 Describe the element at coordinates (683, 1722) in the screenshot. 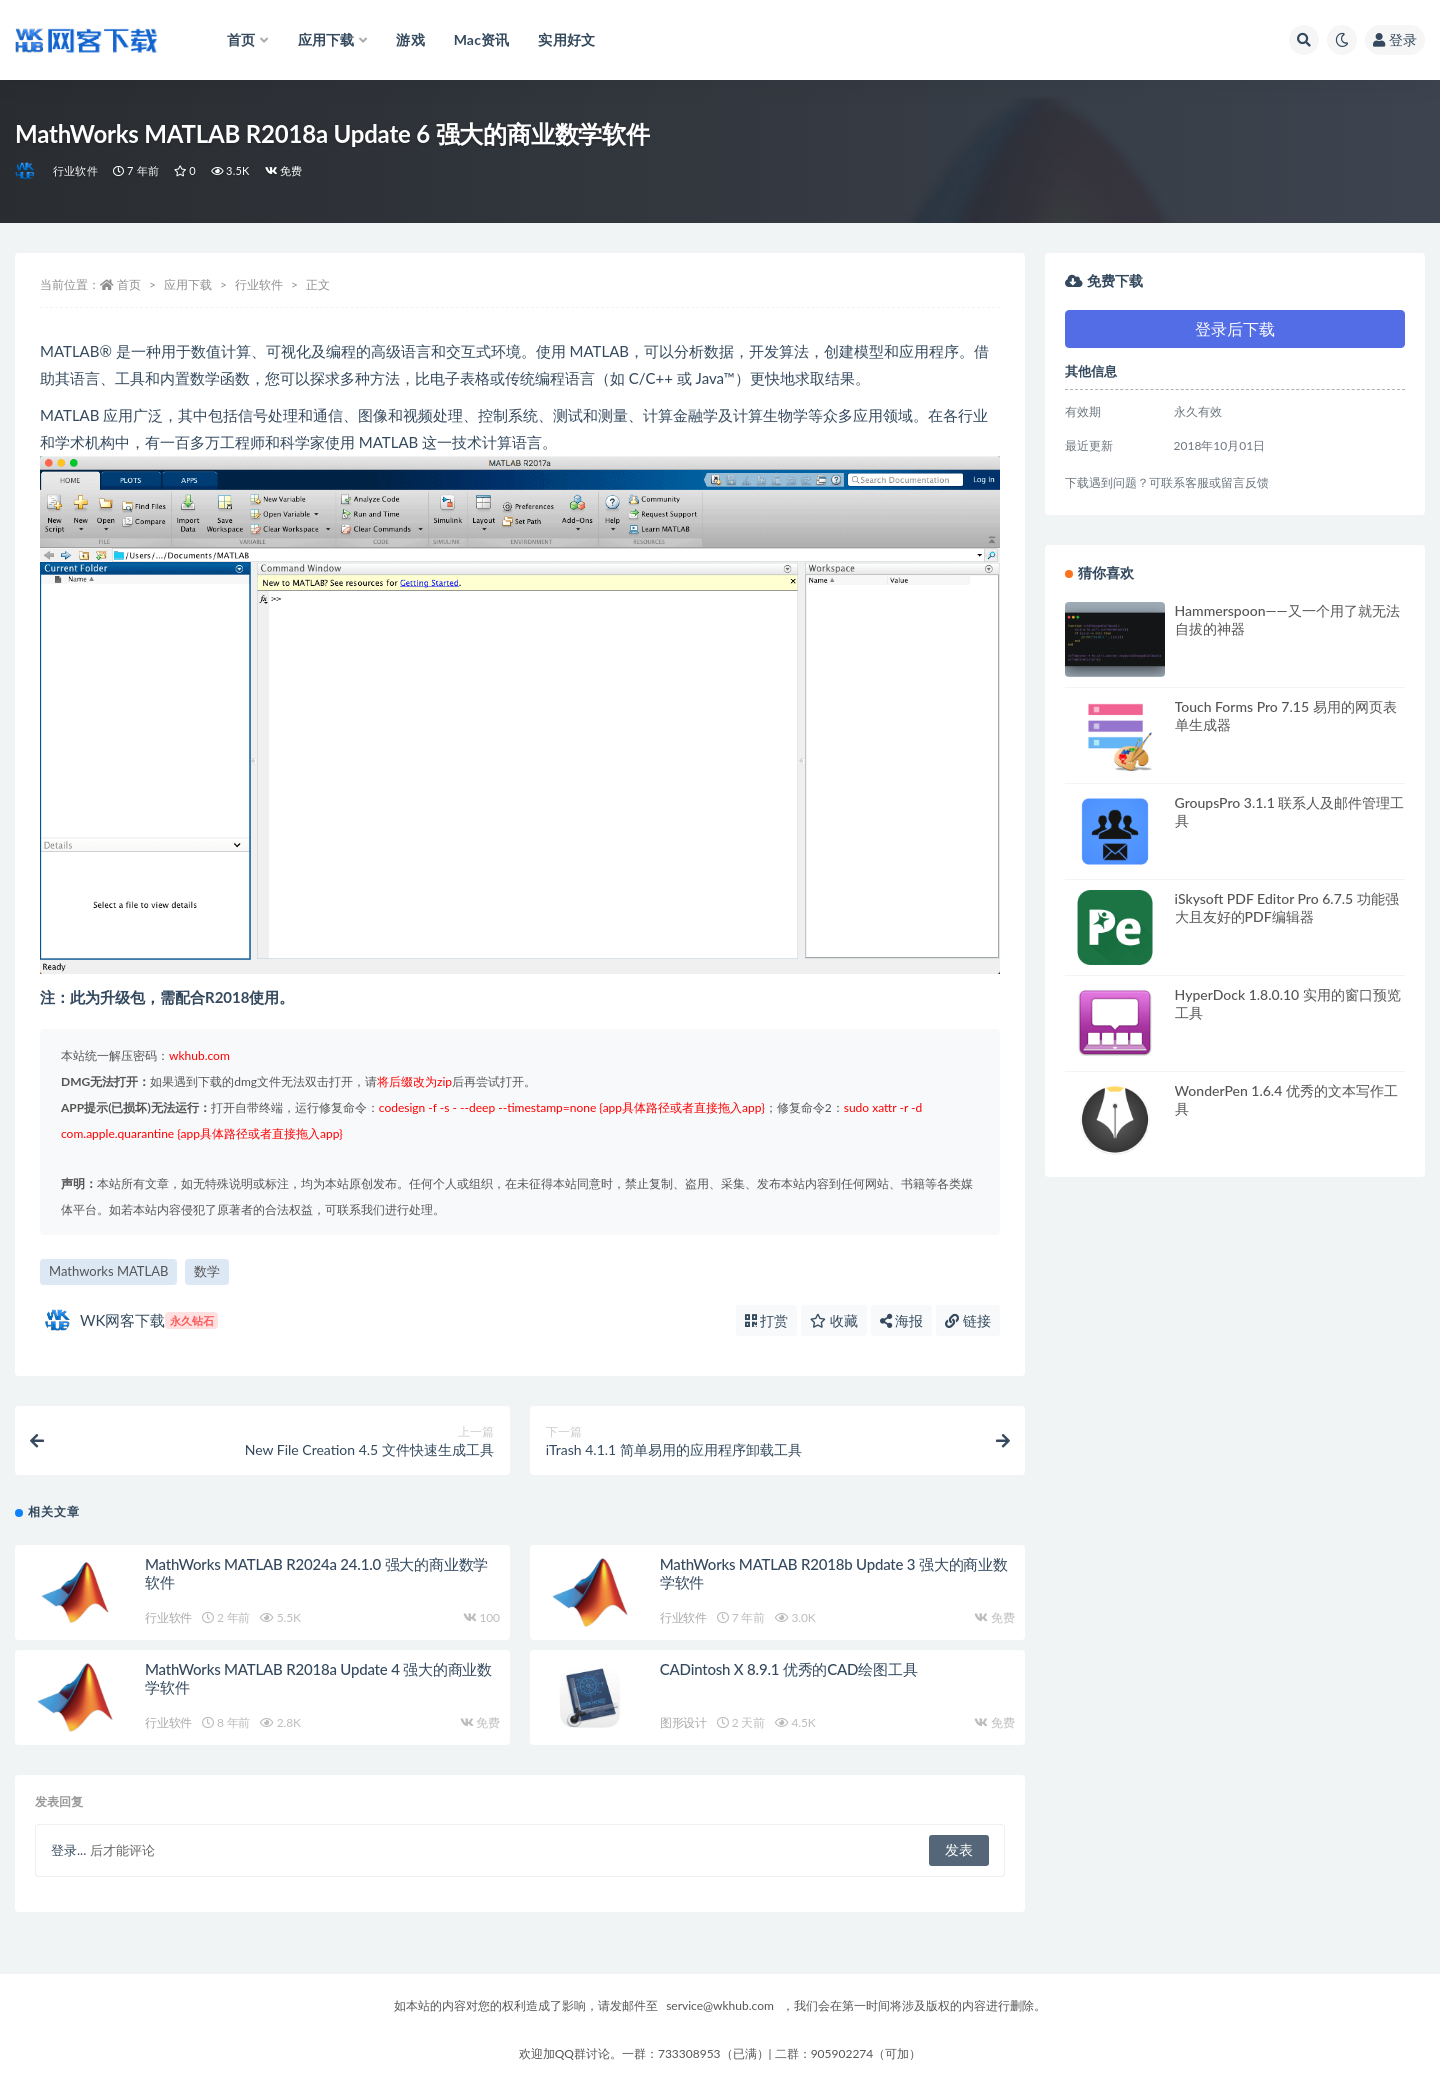

I see `图形设计` at that location.